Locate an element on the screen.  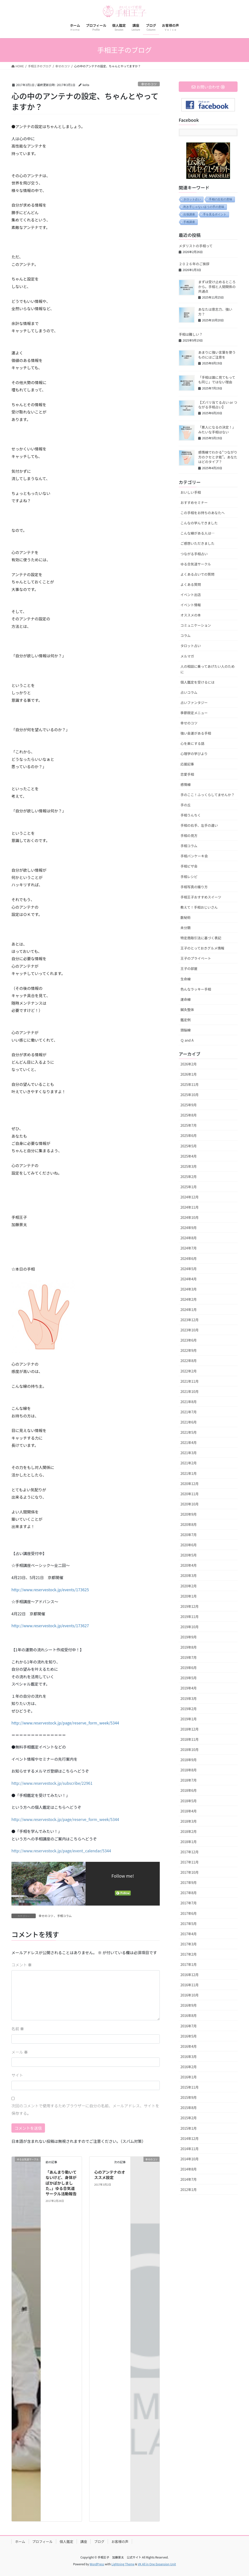
あまりに強い言葉を使うものにはご注意を is located at coordinates (217, 355).